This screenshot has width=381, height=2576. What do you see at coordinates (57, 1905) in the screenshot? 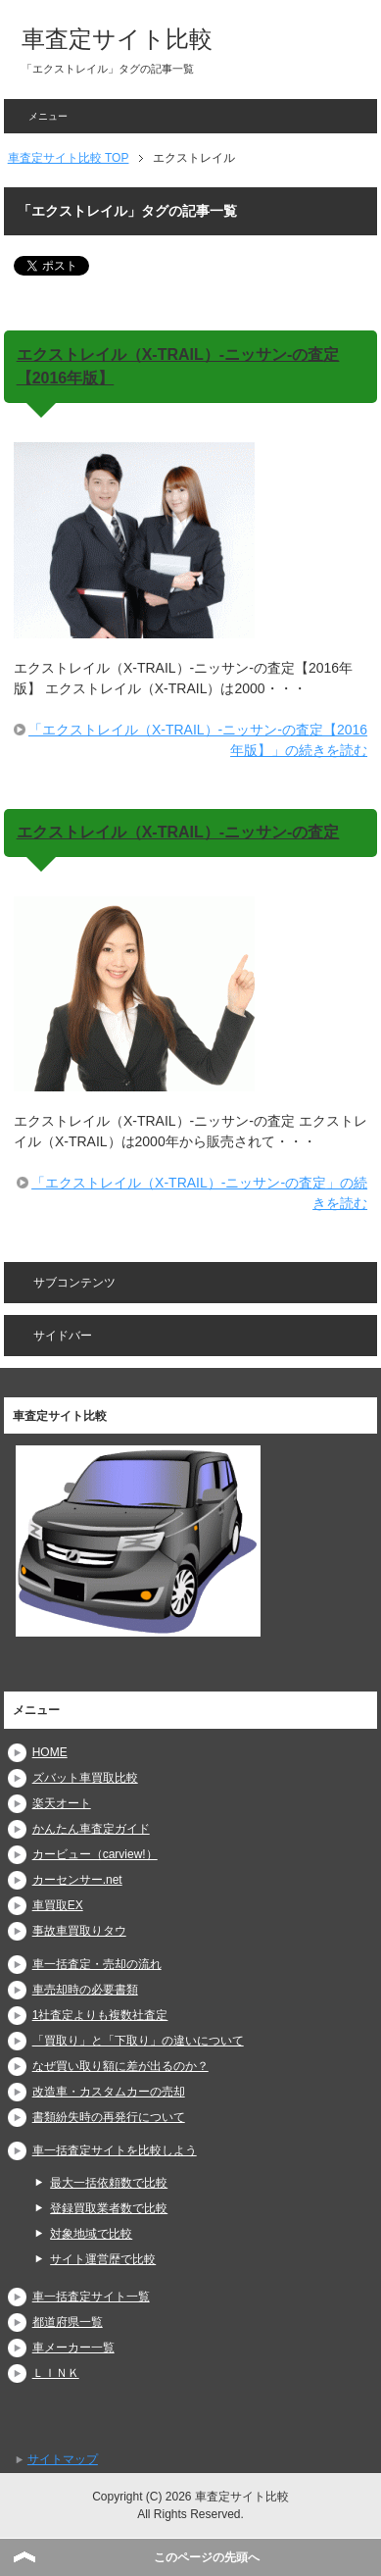
I see `車買取EX` at bounding box center [57, 1905].